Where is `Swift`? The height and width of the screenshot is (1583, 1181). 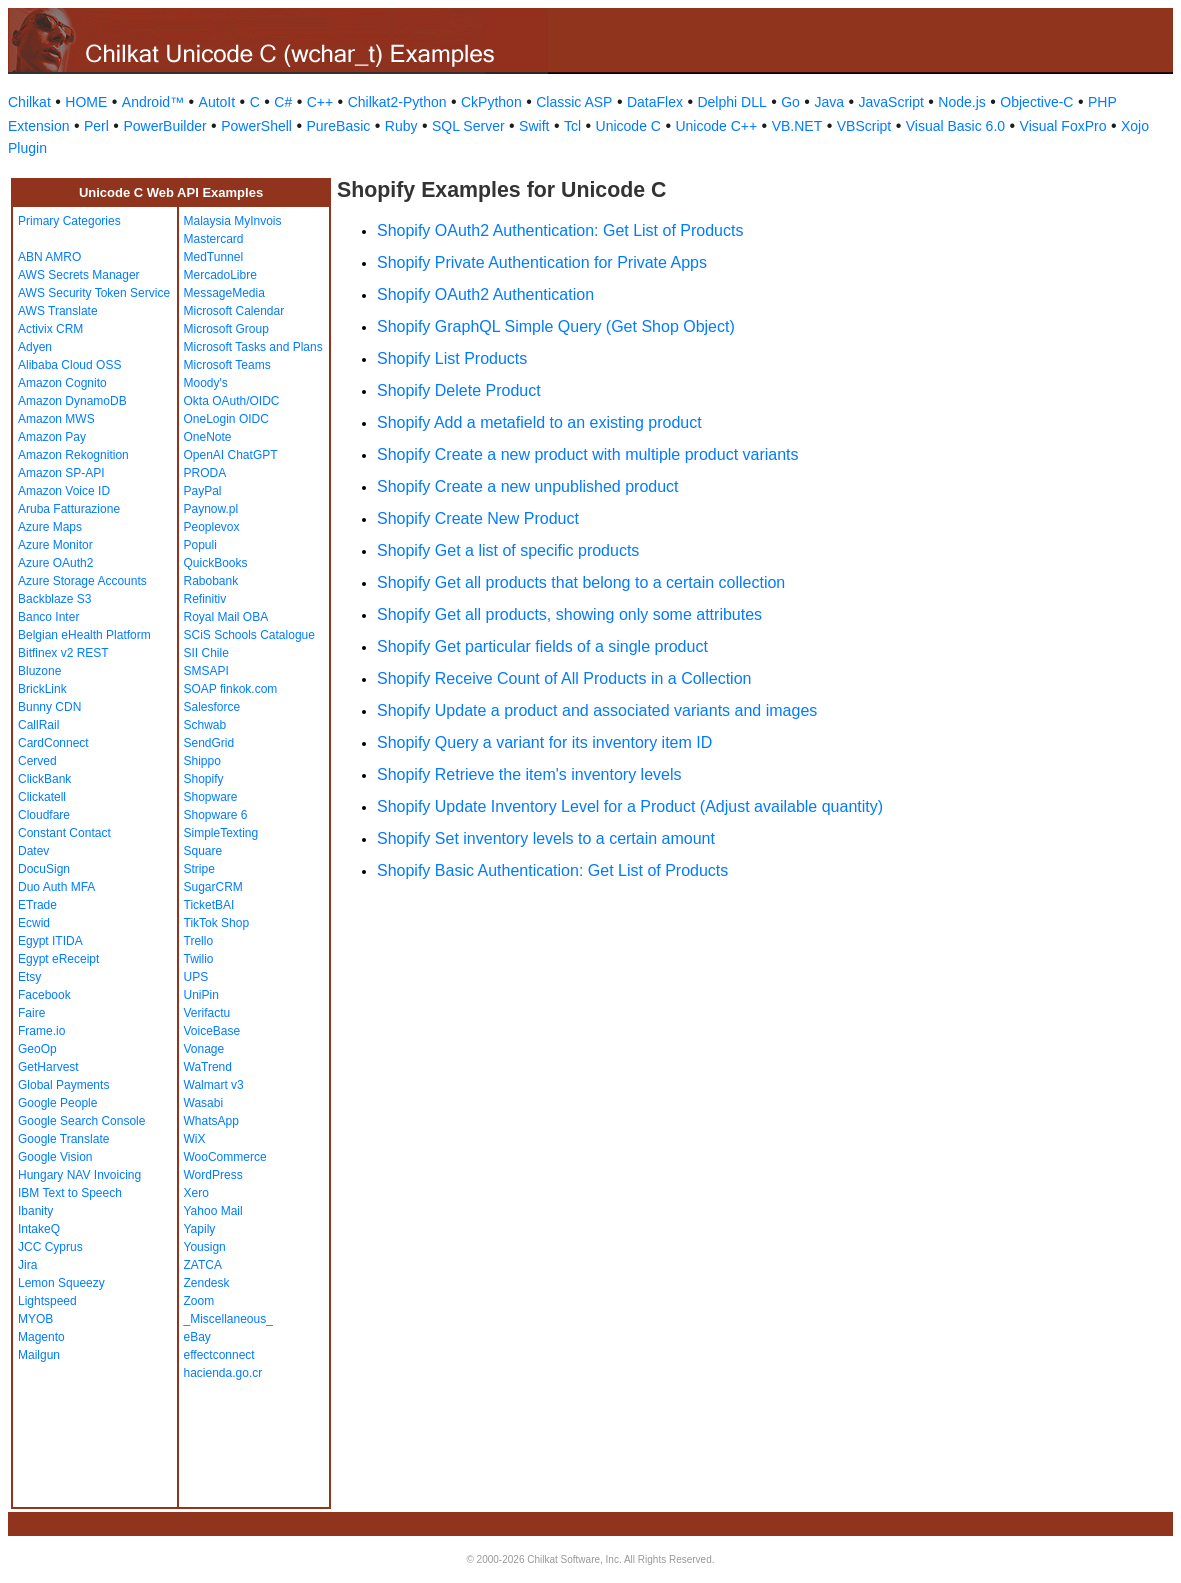 Swift is located at coordinates (534, 126).